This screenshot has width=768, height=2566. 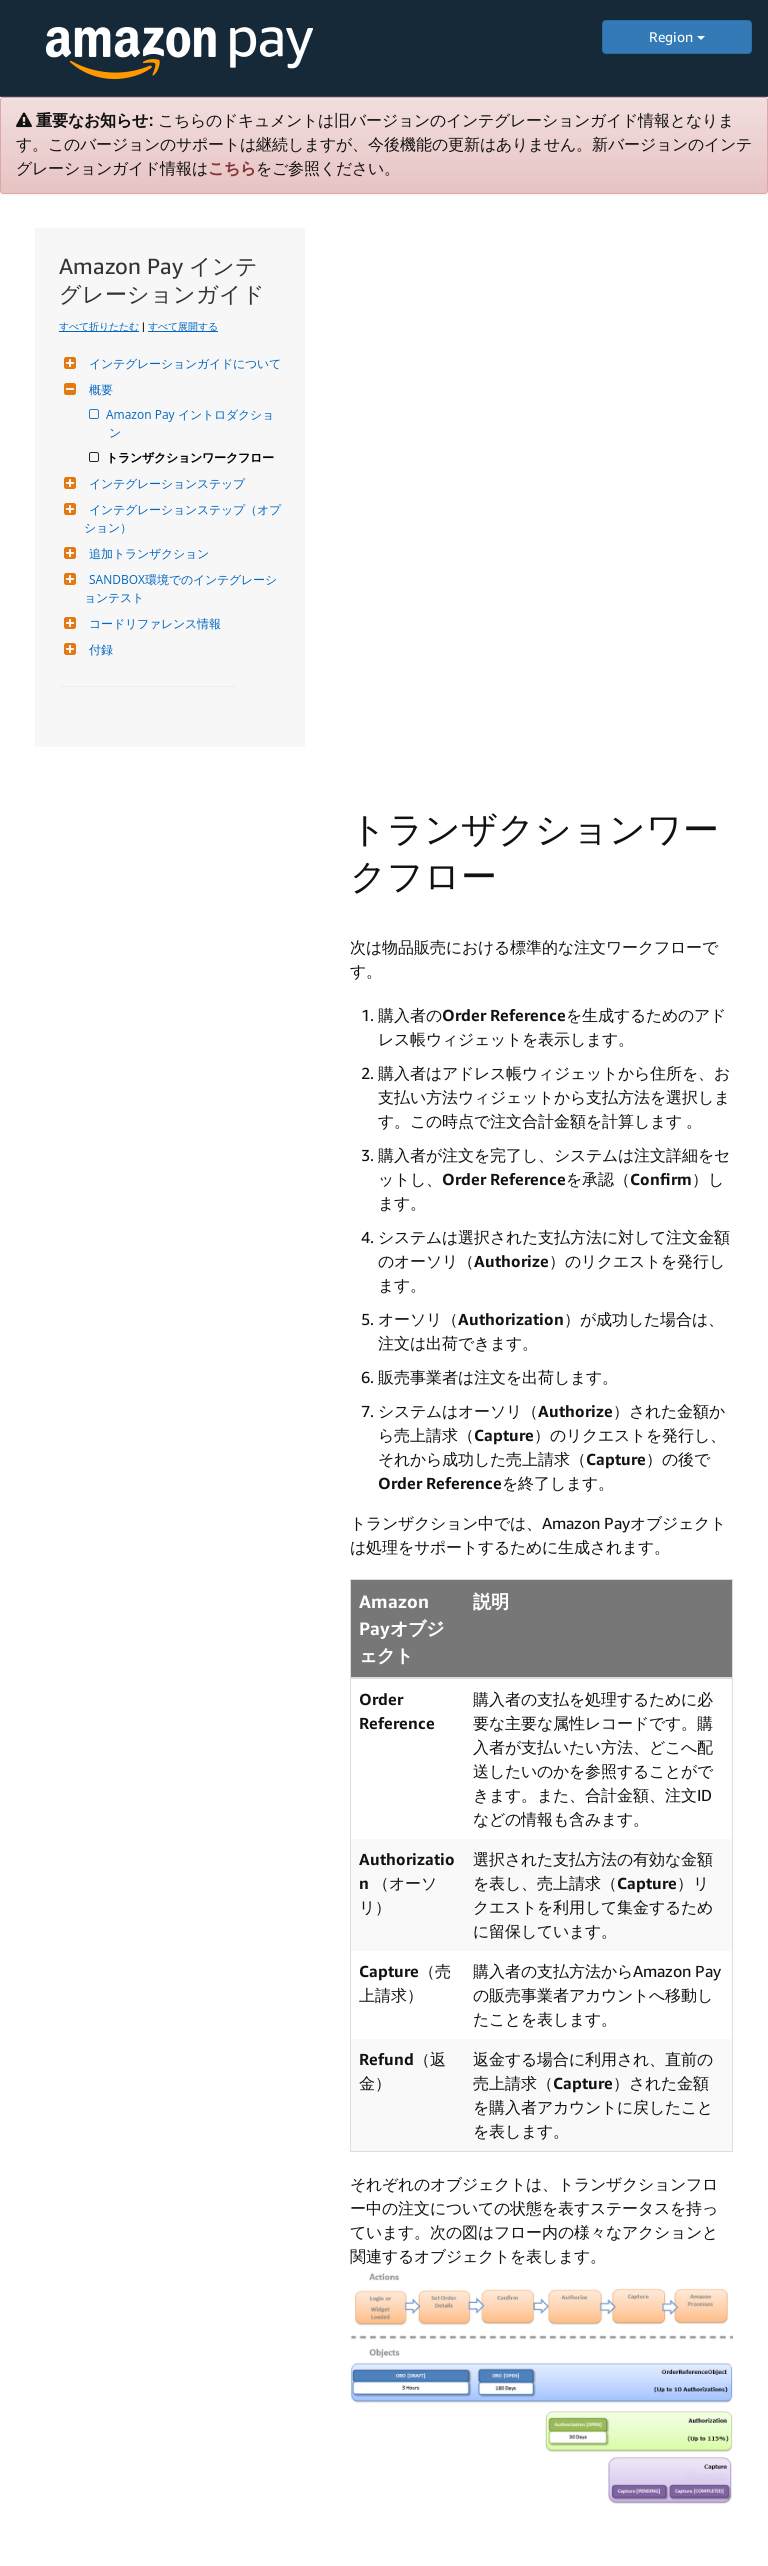 What do you see at coordinates (191, 423) in the screenshot?
I see `Amazon Pay イントロダクション` at bounding box center [191, 423].